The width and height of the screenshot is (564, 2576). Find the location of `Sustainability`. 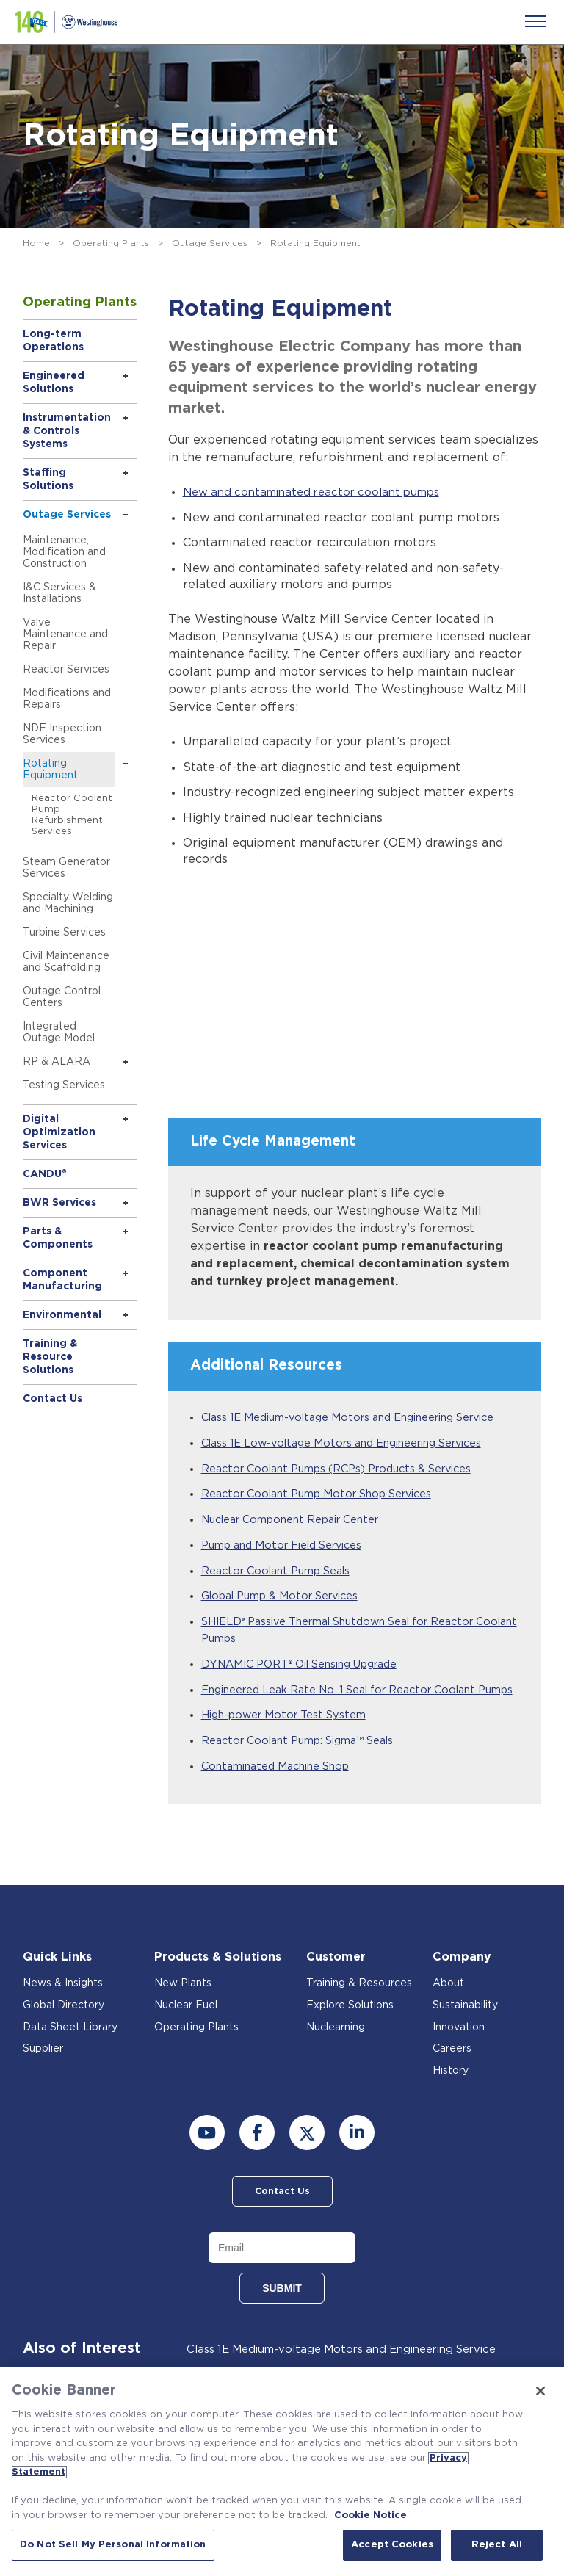

Sustainability is located at coordinates (465, 2029).